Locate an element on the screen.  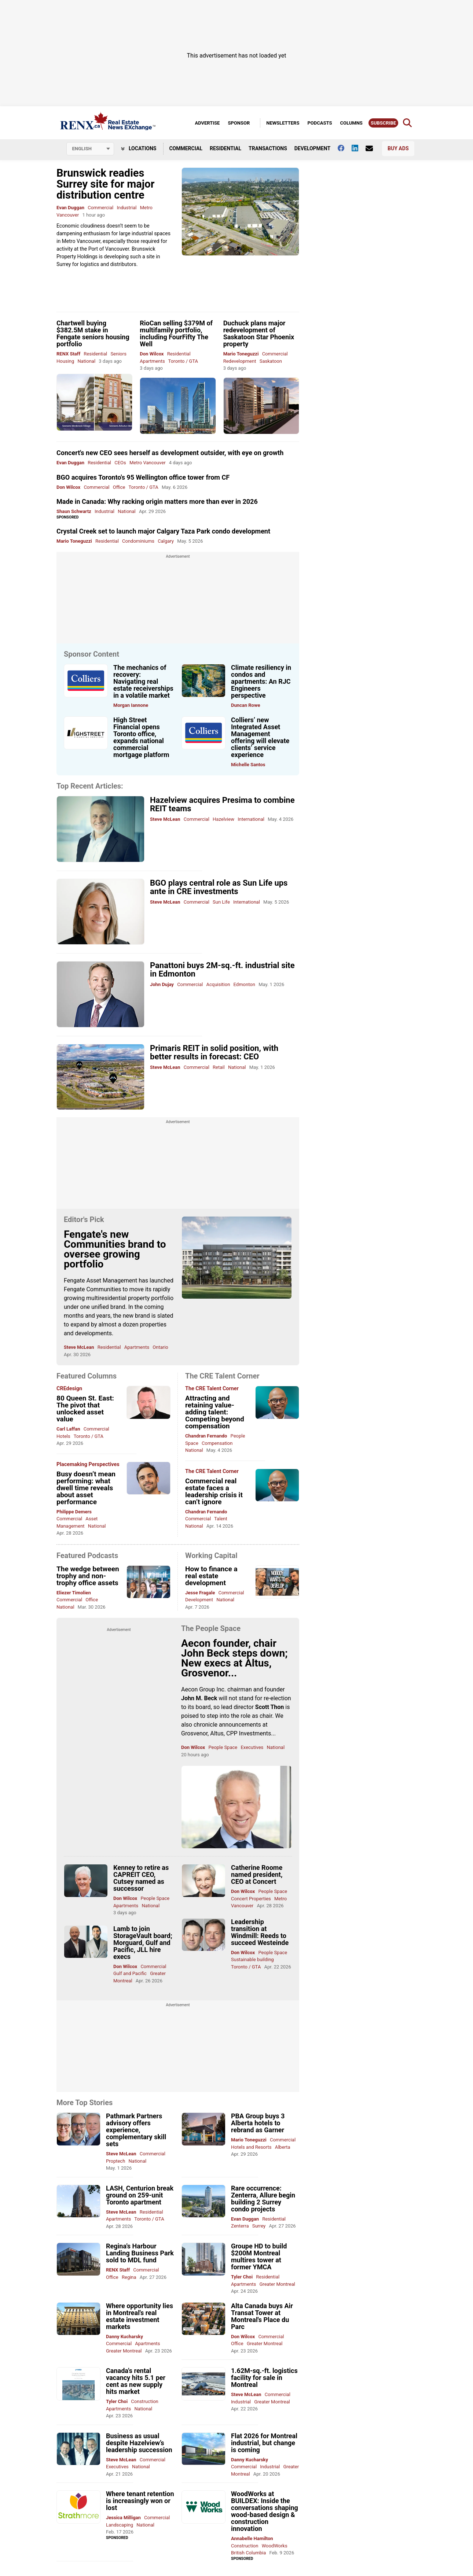
LASH, Centurion break ground on 259-unit Toronto apartment is located at coordinates (139, 2195).